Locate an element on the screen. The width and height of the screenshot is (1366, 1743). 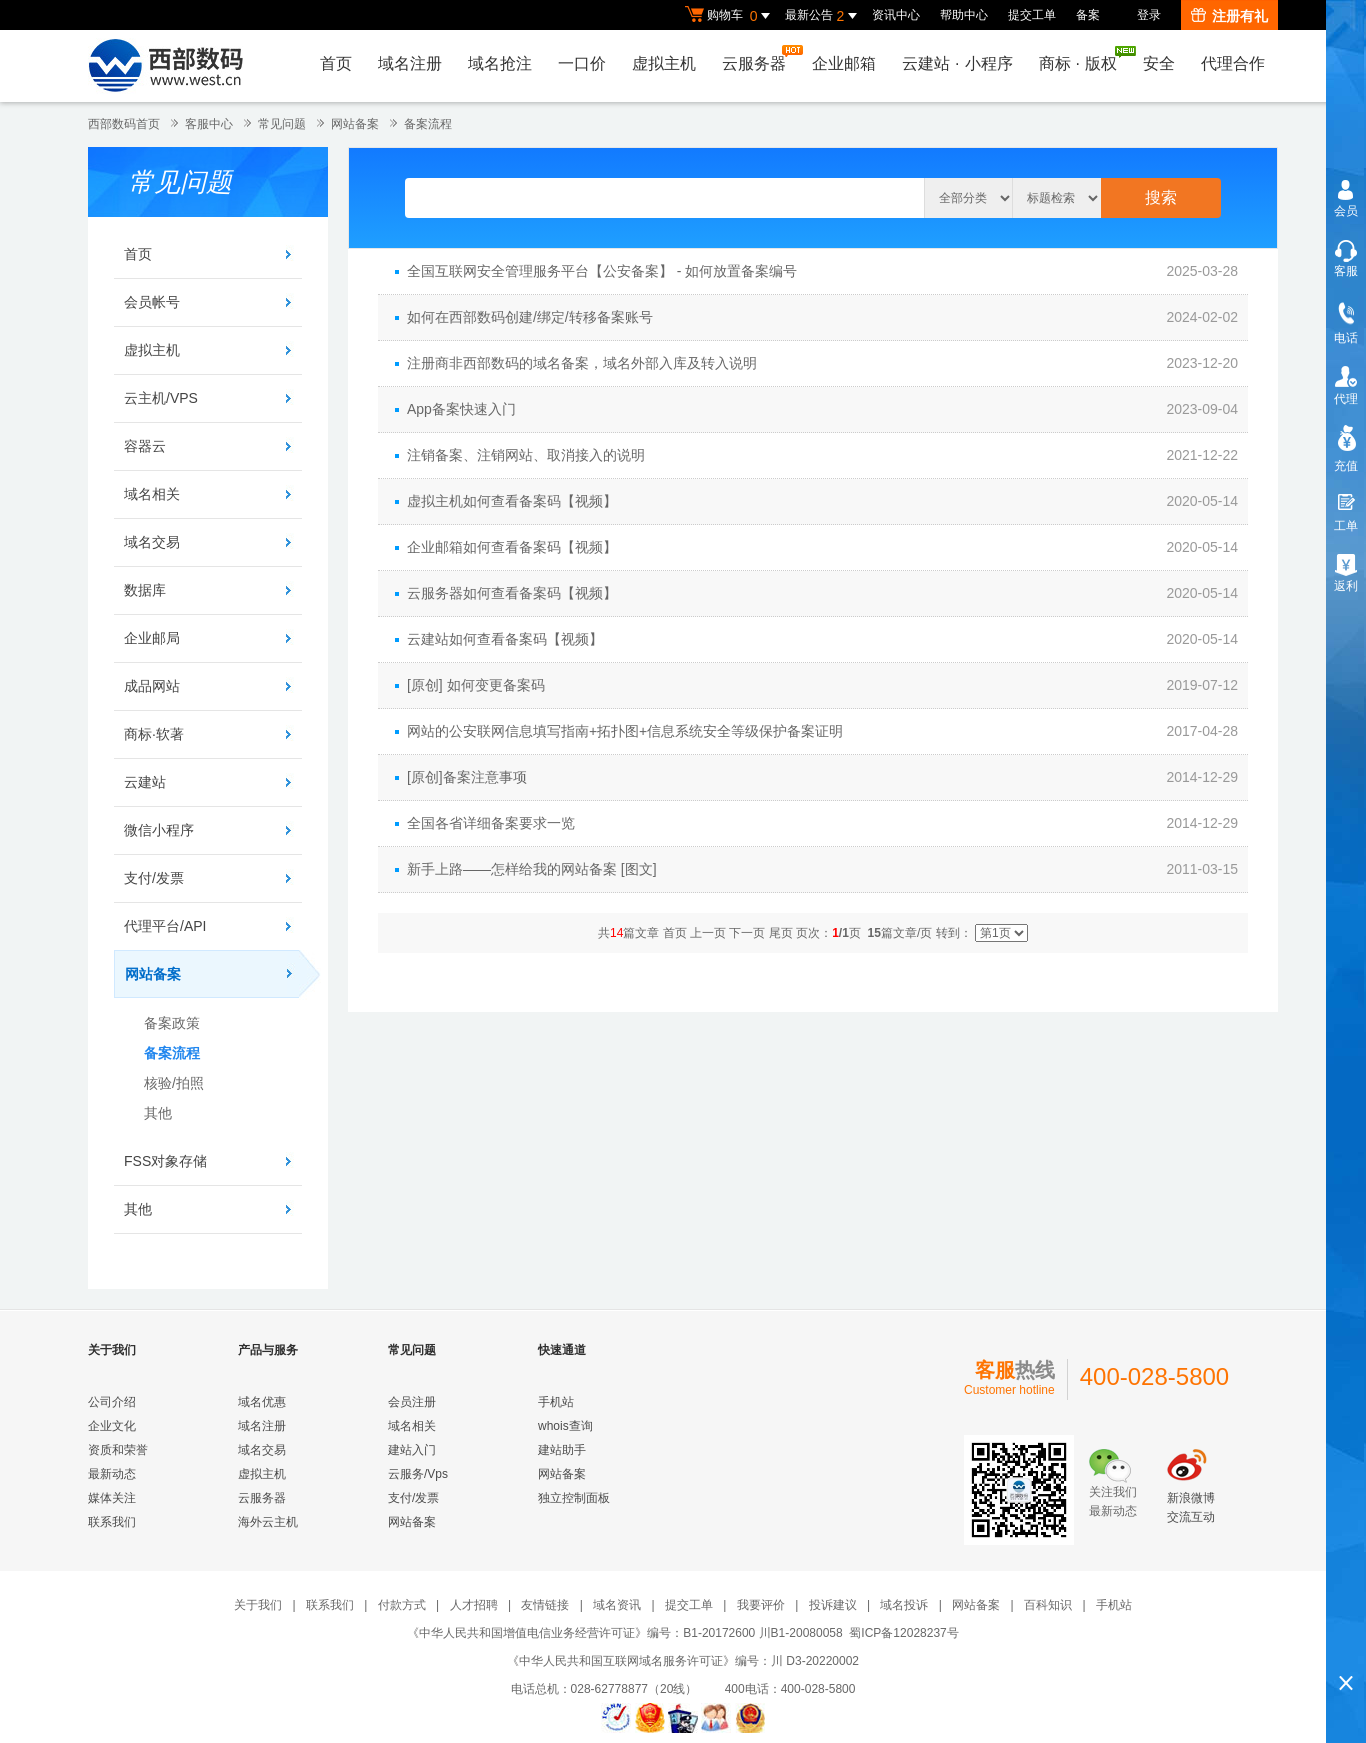
客服 is located at coordinates (1346, 271).